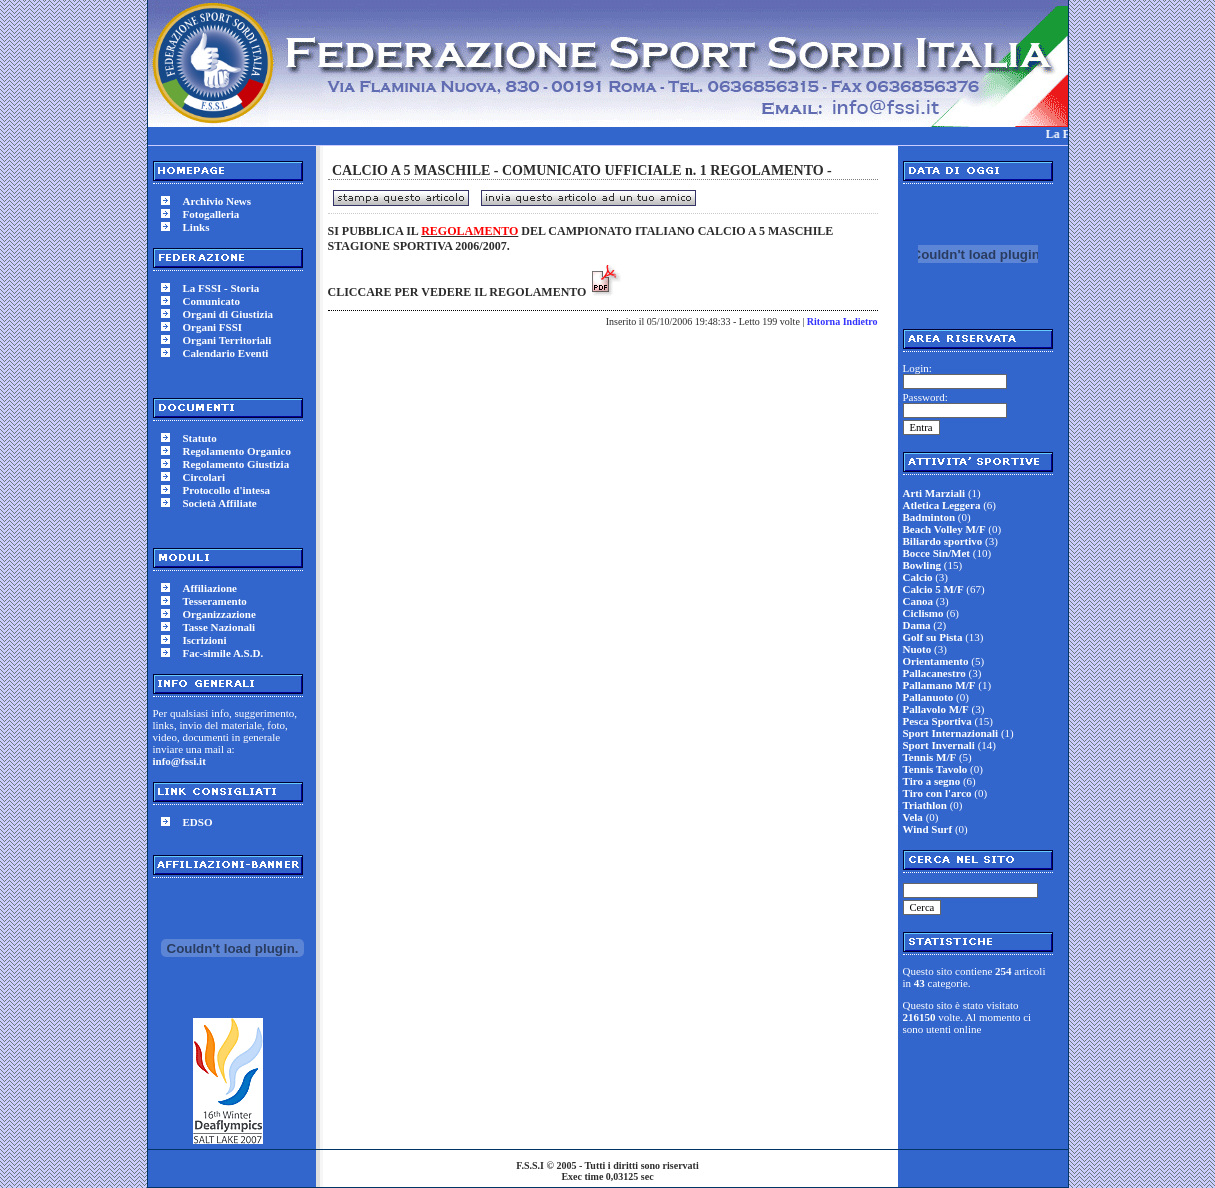 This screenshot has width=1215, height=1188. What do you see at coordinates (196, 227) in the screenshot?
I see `Links` at bounding box center [196, 227].